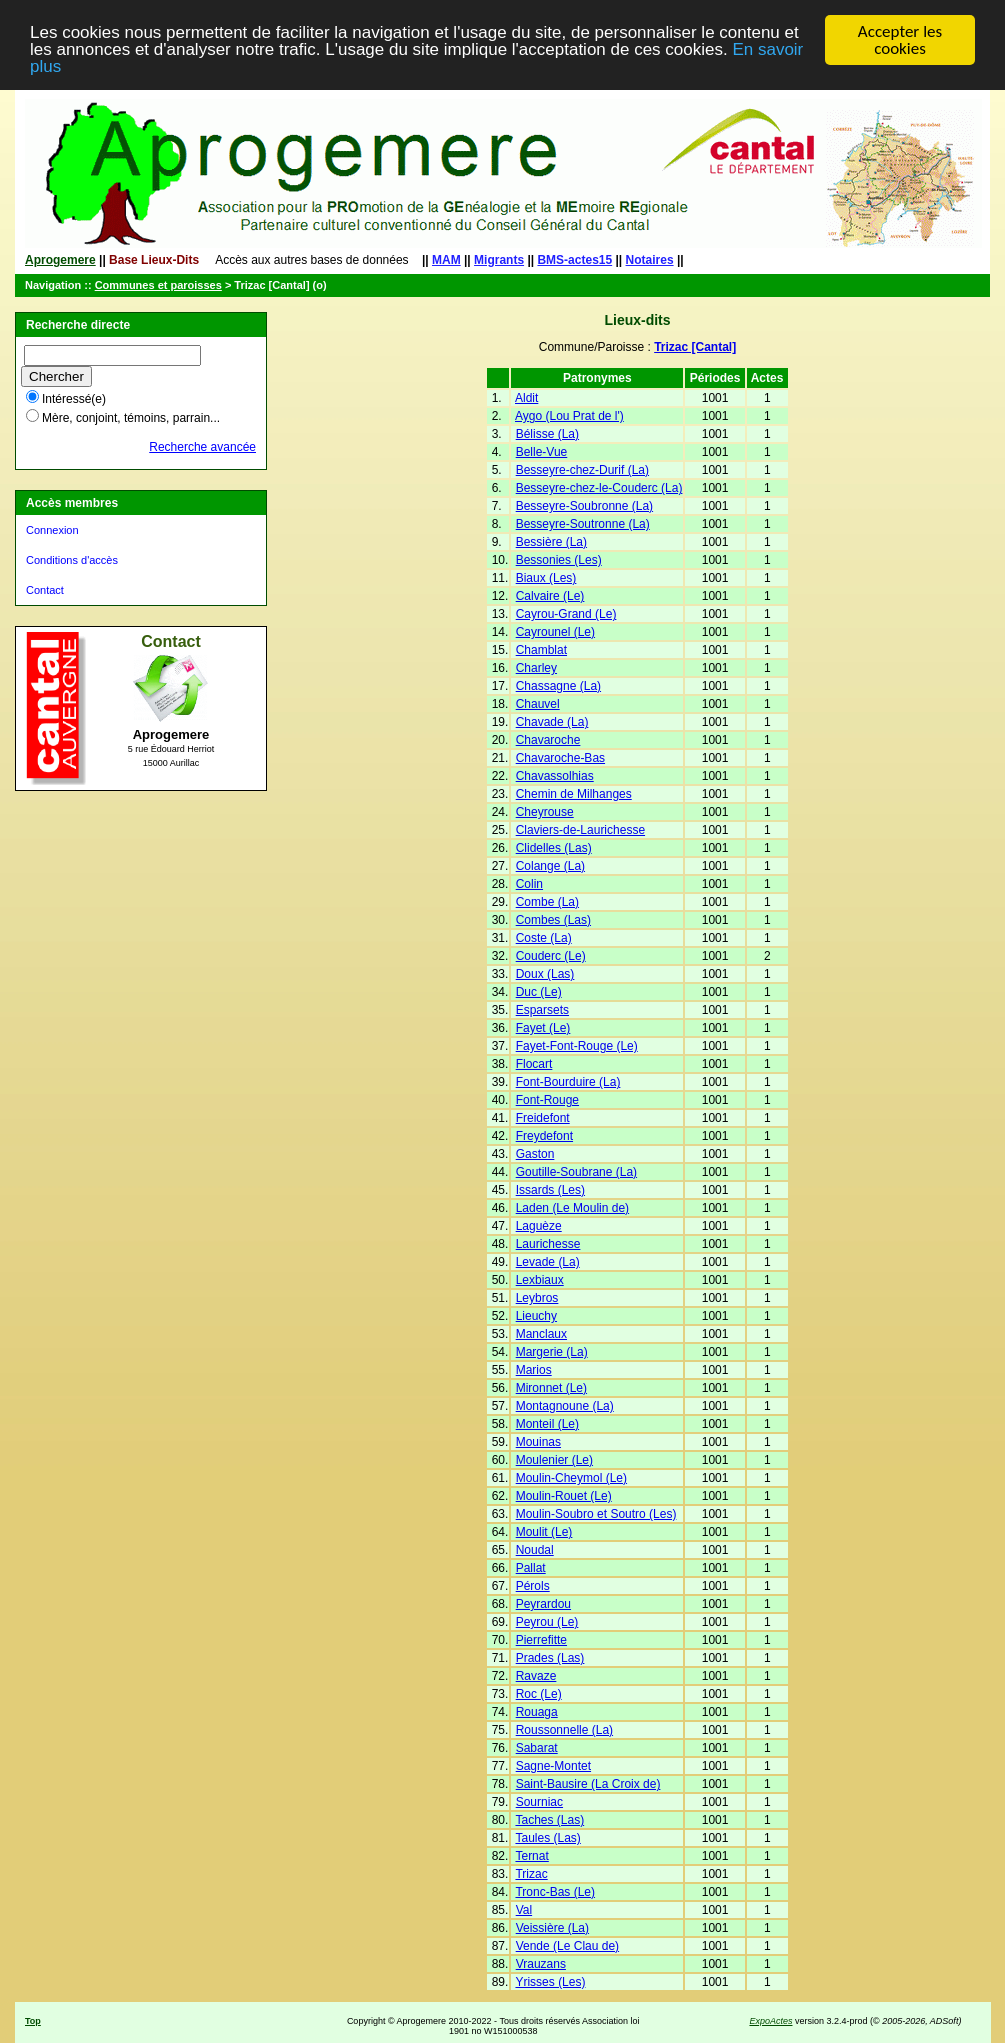 This screenshot has width=1005, height=2043. What do you see at coordinates (548, 1244) in the screenshot?
I see `Laurichesse` at bounding box center [548, 1244].